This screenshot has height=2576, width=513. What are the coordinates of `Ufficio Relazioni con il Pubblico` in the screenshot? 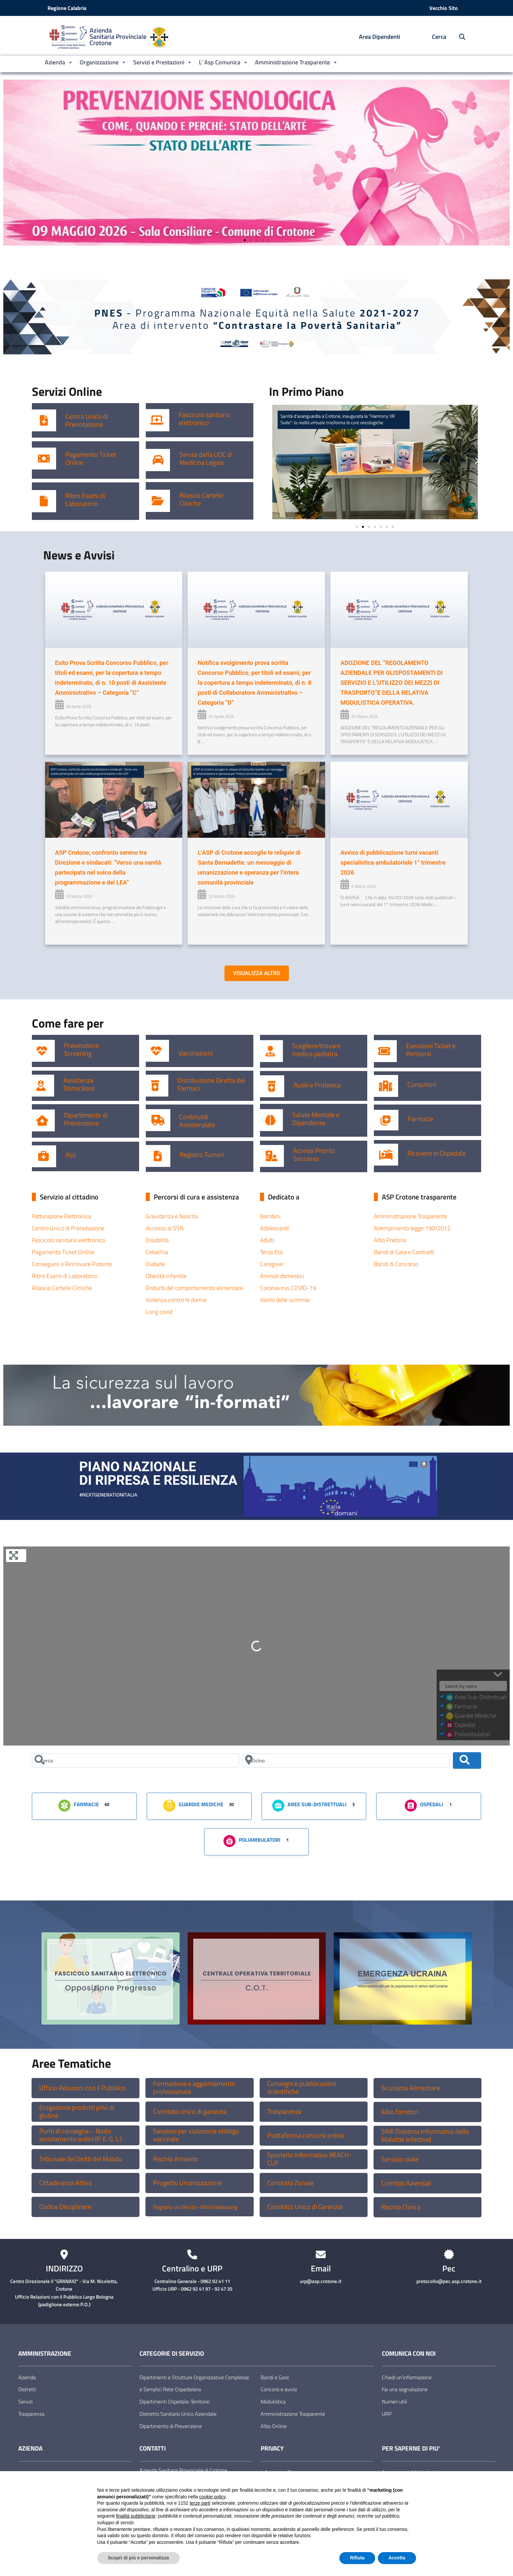 It's located at (82, 2088).